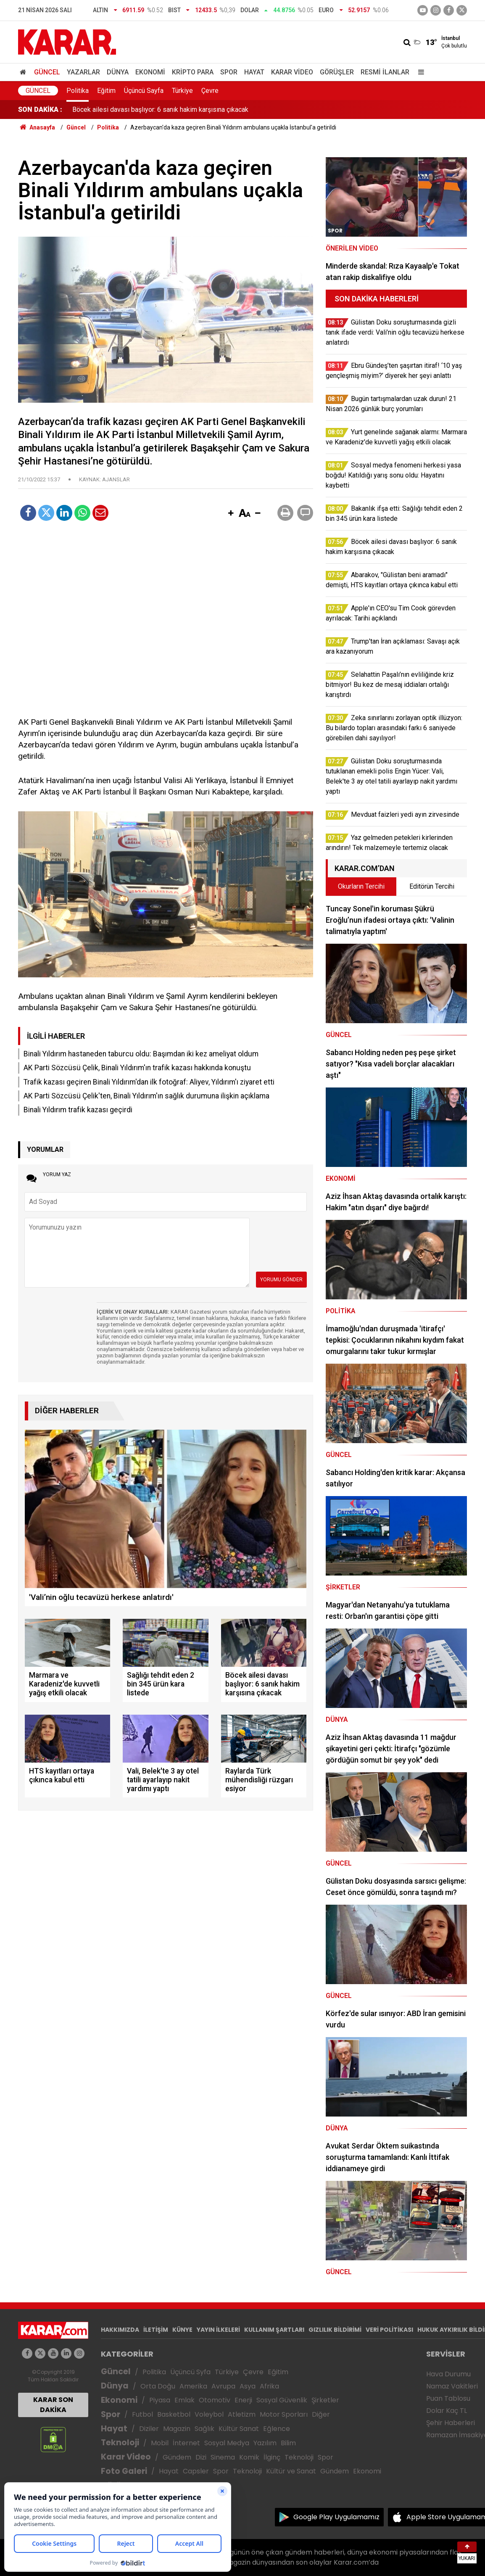  I want to click on Orta Doğu, so click(157, 2386).